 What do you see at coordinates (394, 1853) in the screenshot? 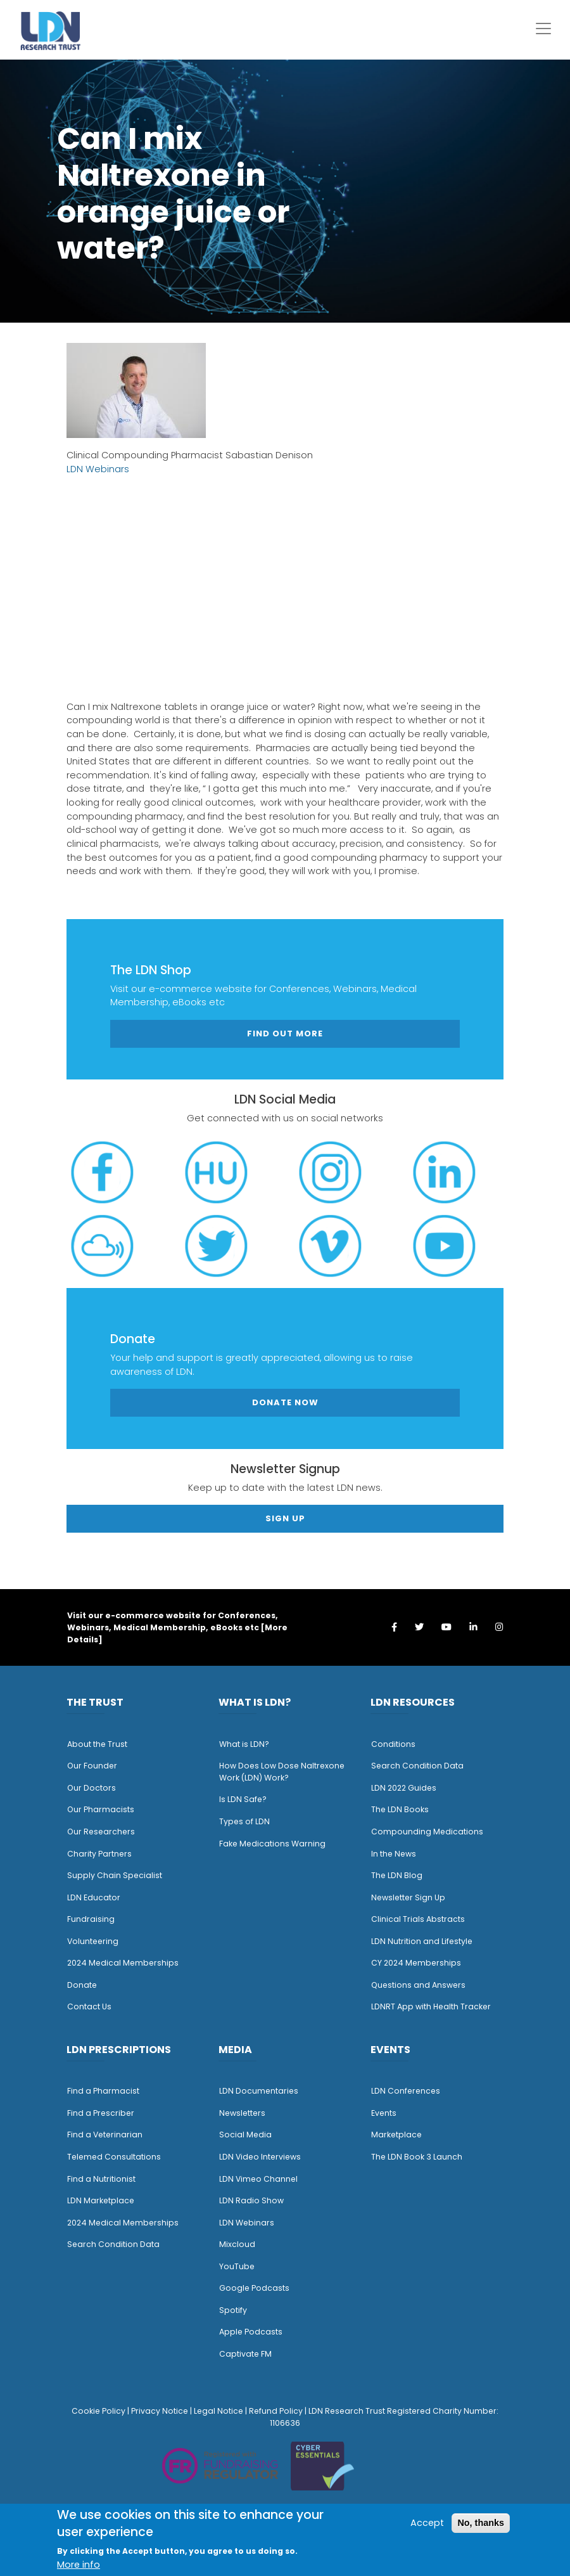
I see `n the News` at bounding box center [394, 1853].